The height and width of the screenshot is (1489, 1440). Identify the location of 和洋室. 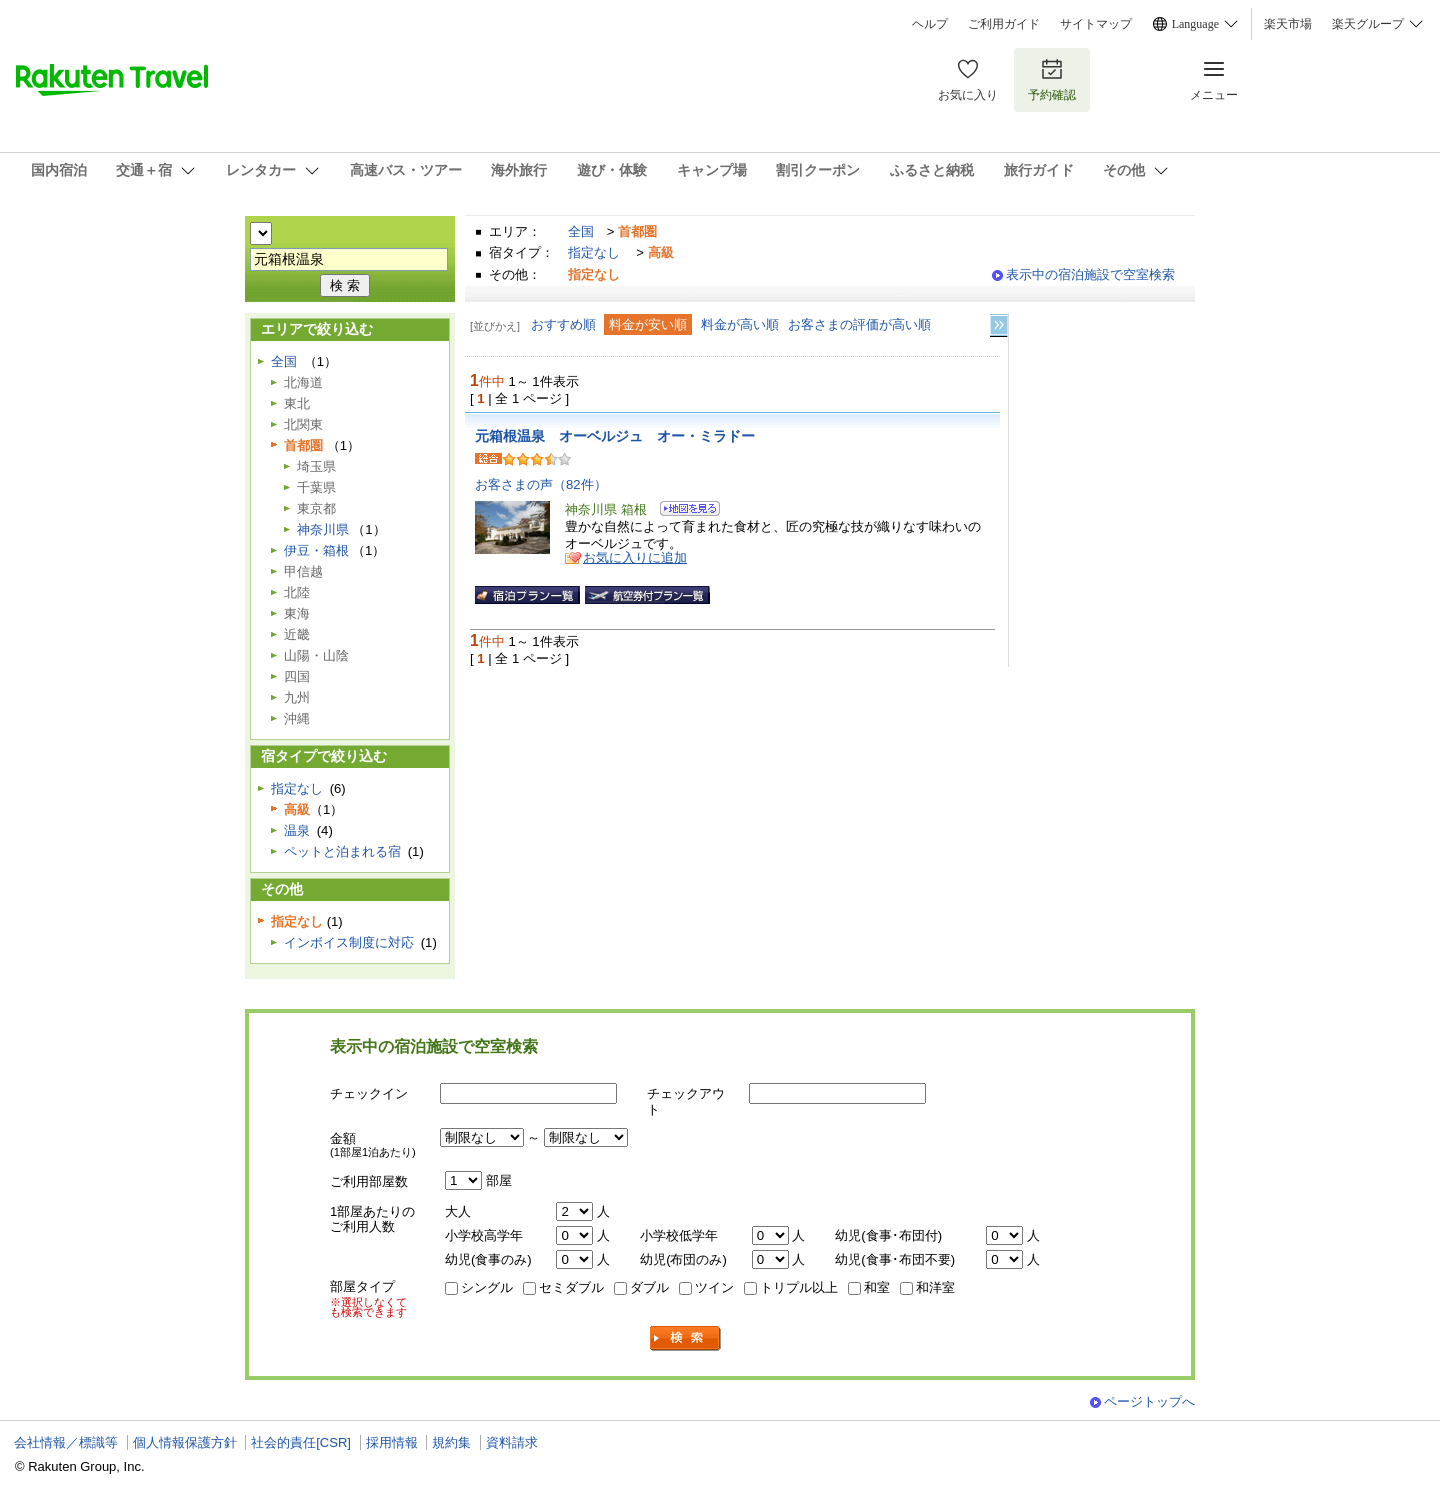
(935, 1287).